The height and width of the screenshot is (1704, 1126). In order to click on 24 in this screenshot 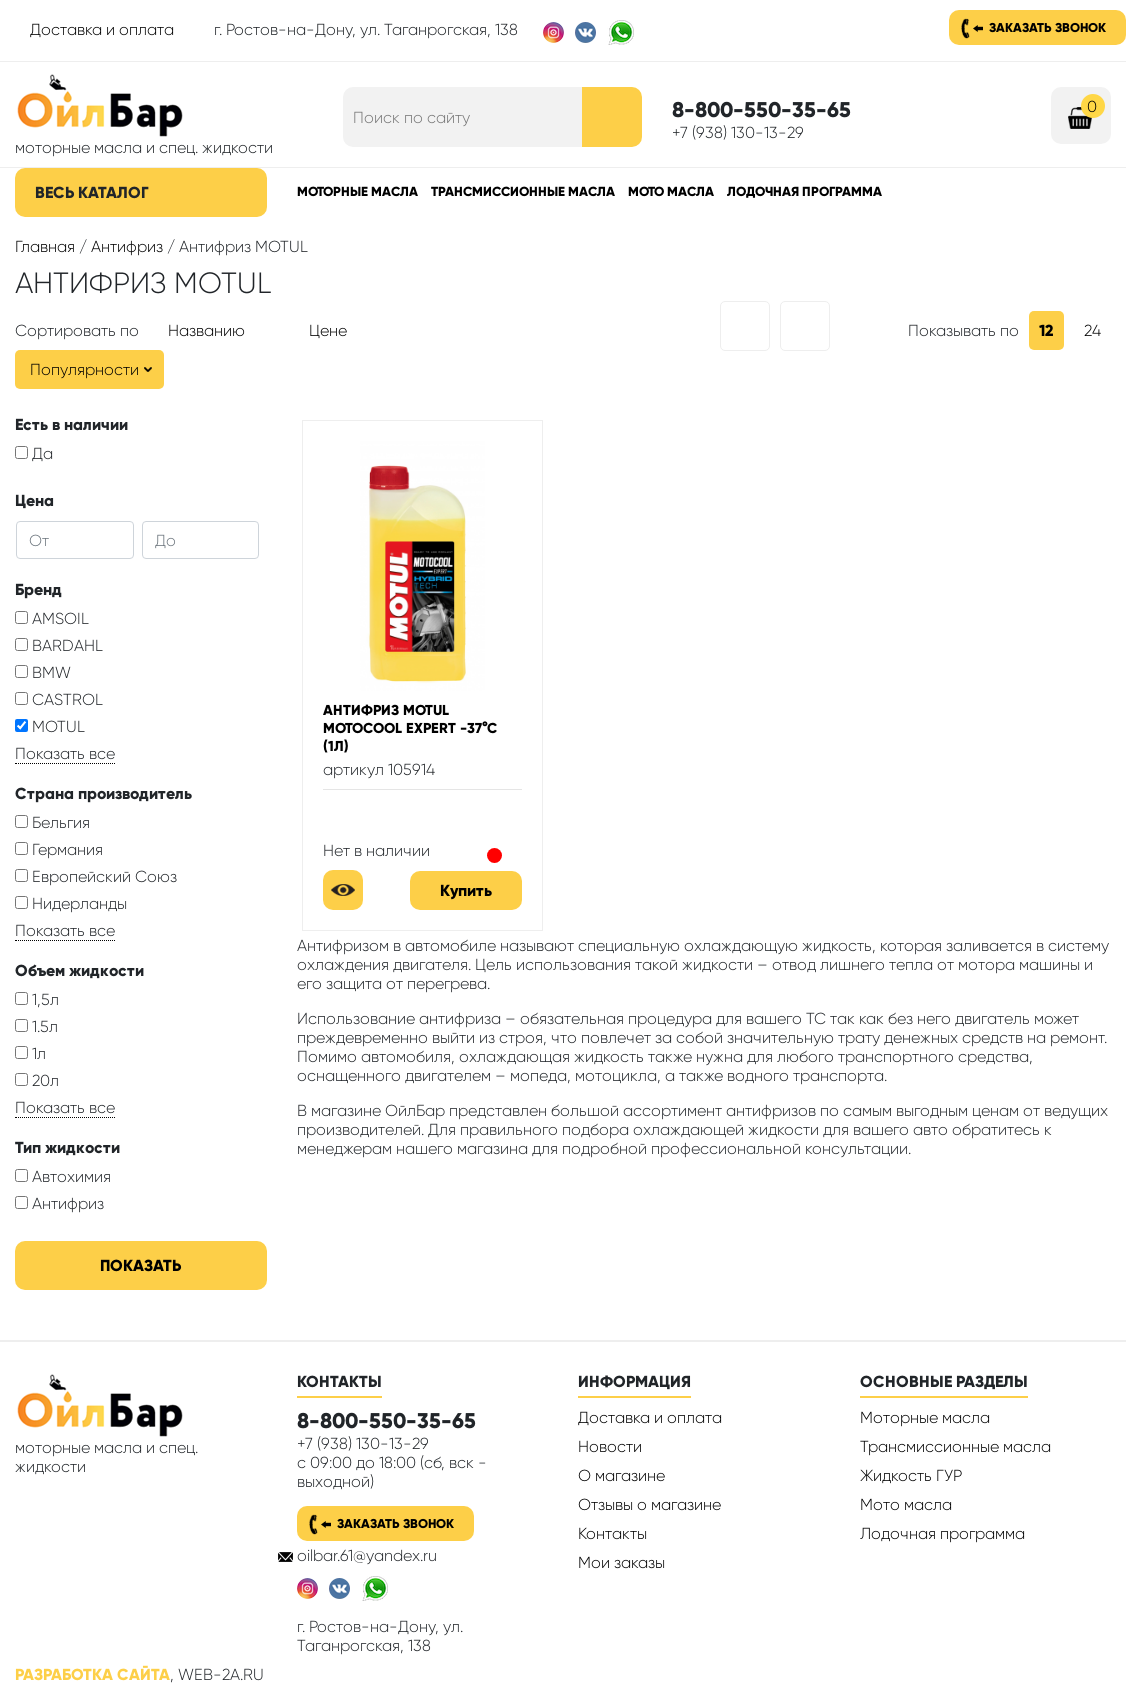, I will do `click(1092, 330)`.